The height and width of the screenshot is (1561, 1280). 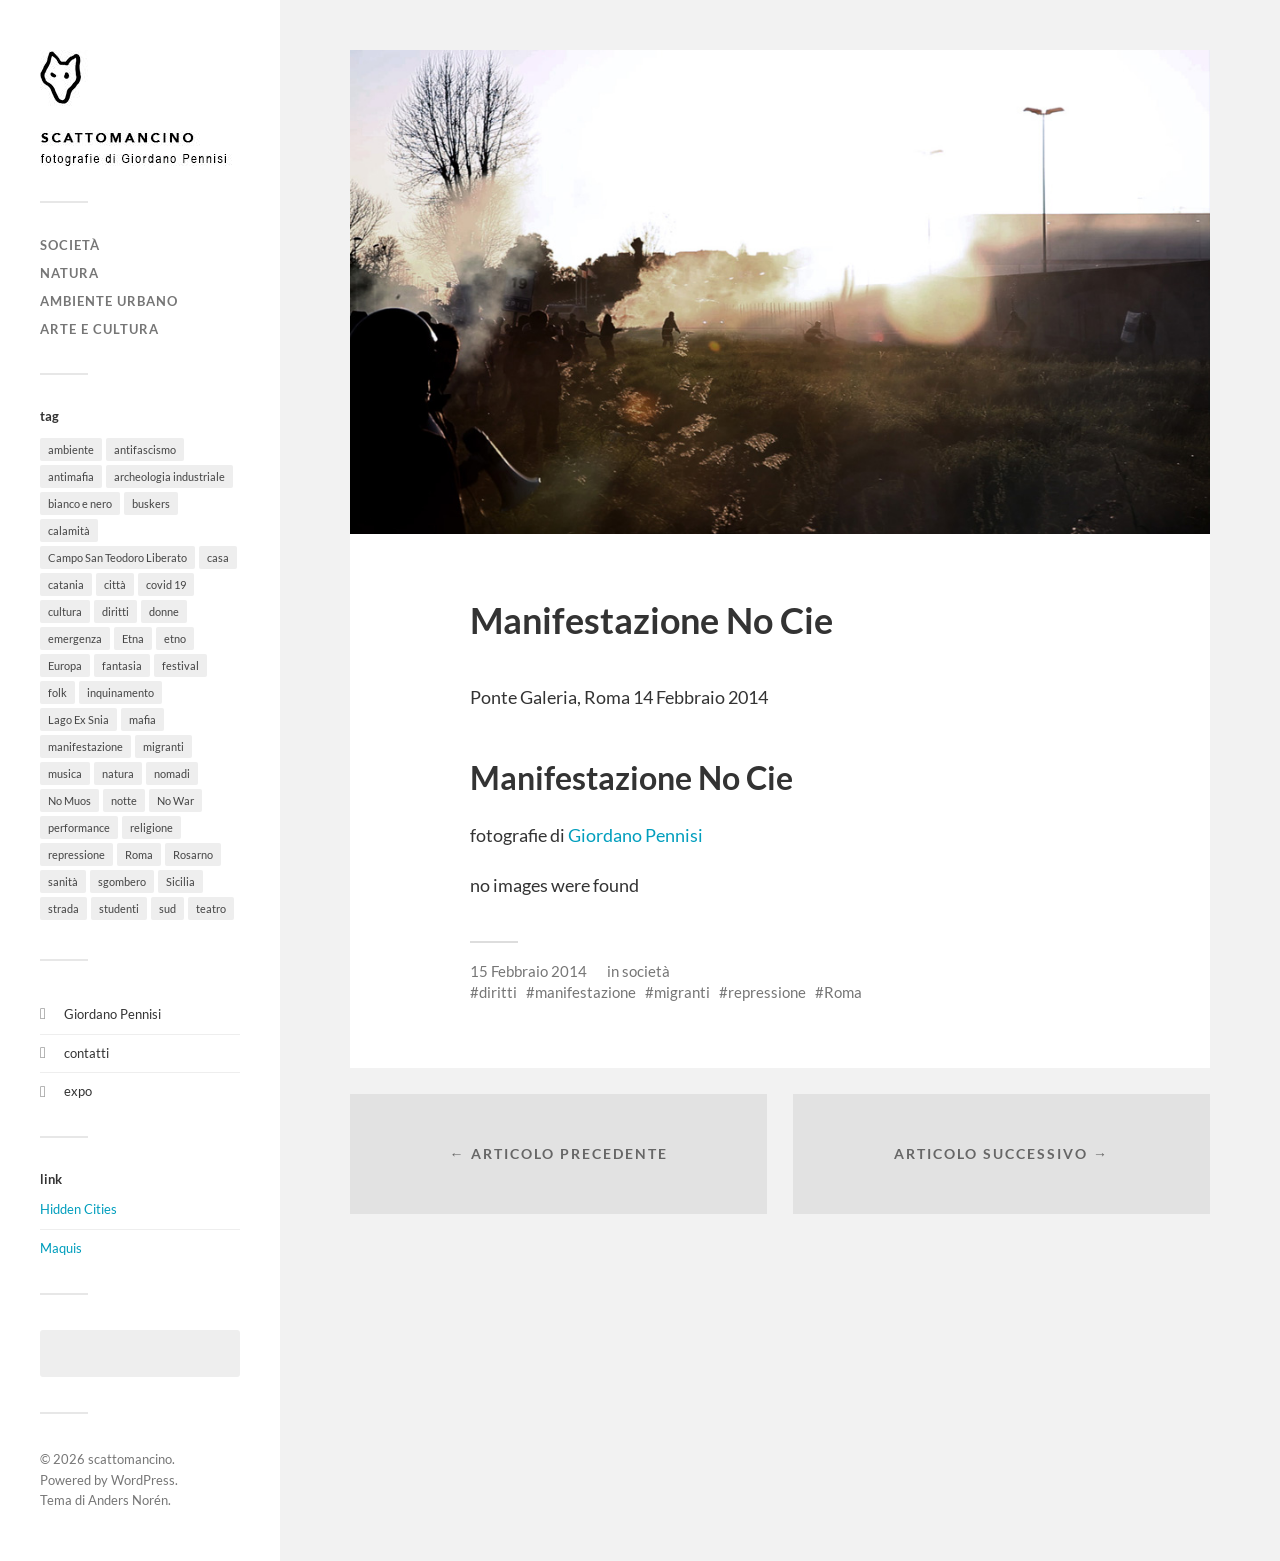 What do you see at coordinates (128, 1500) in the screenshot?
I see `Anders Norén` at bounding box center [128, 1500].